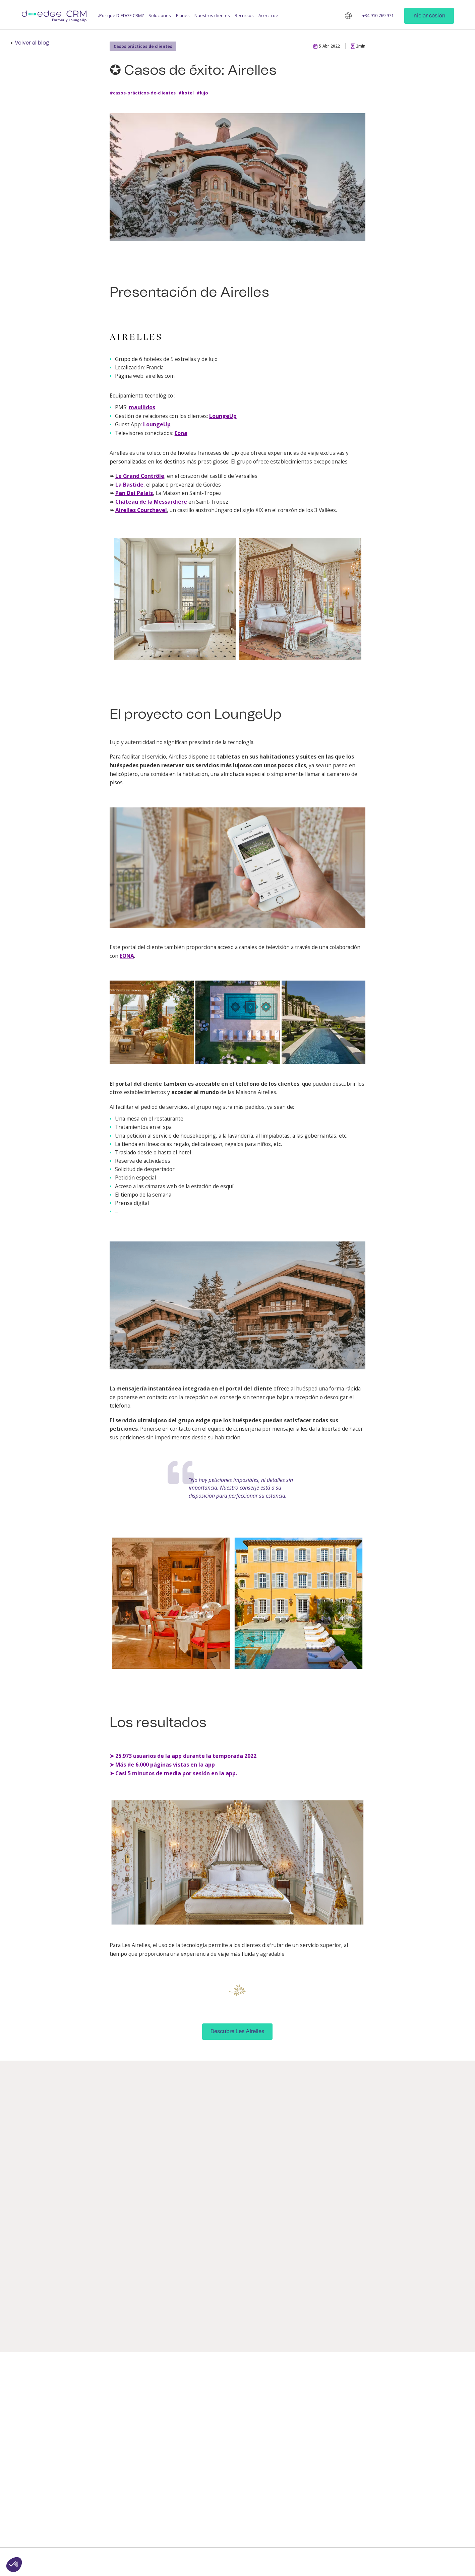  I want to click on #hotel, so click(186, 92).